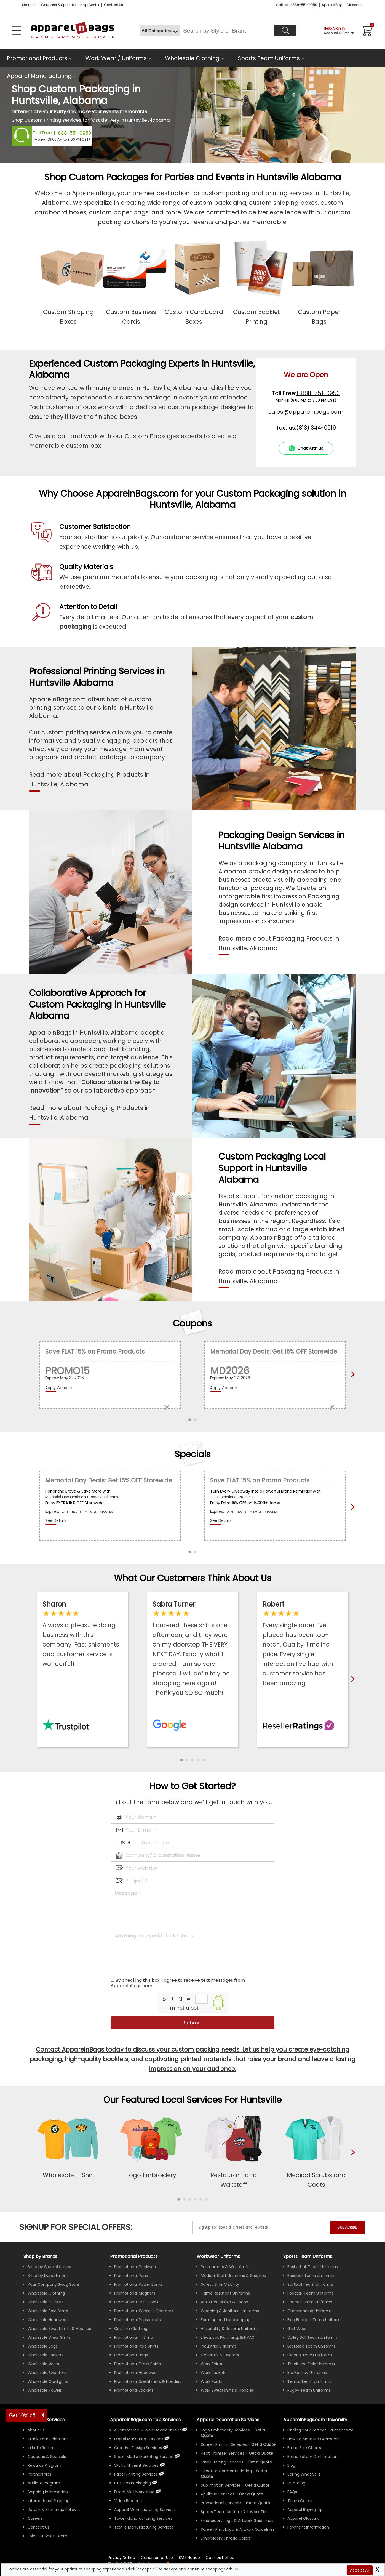  I want to click on eCommerce & Web Development [ApparelnBags eCommerce & Web Development Services], so click(147, 2430).